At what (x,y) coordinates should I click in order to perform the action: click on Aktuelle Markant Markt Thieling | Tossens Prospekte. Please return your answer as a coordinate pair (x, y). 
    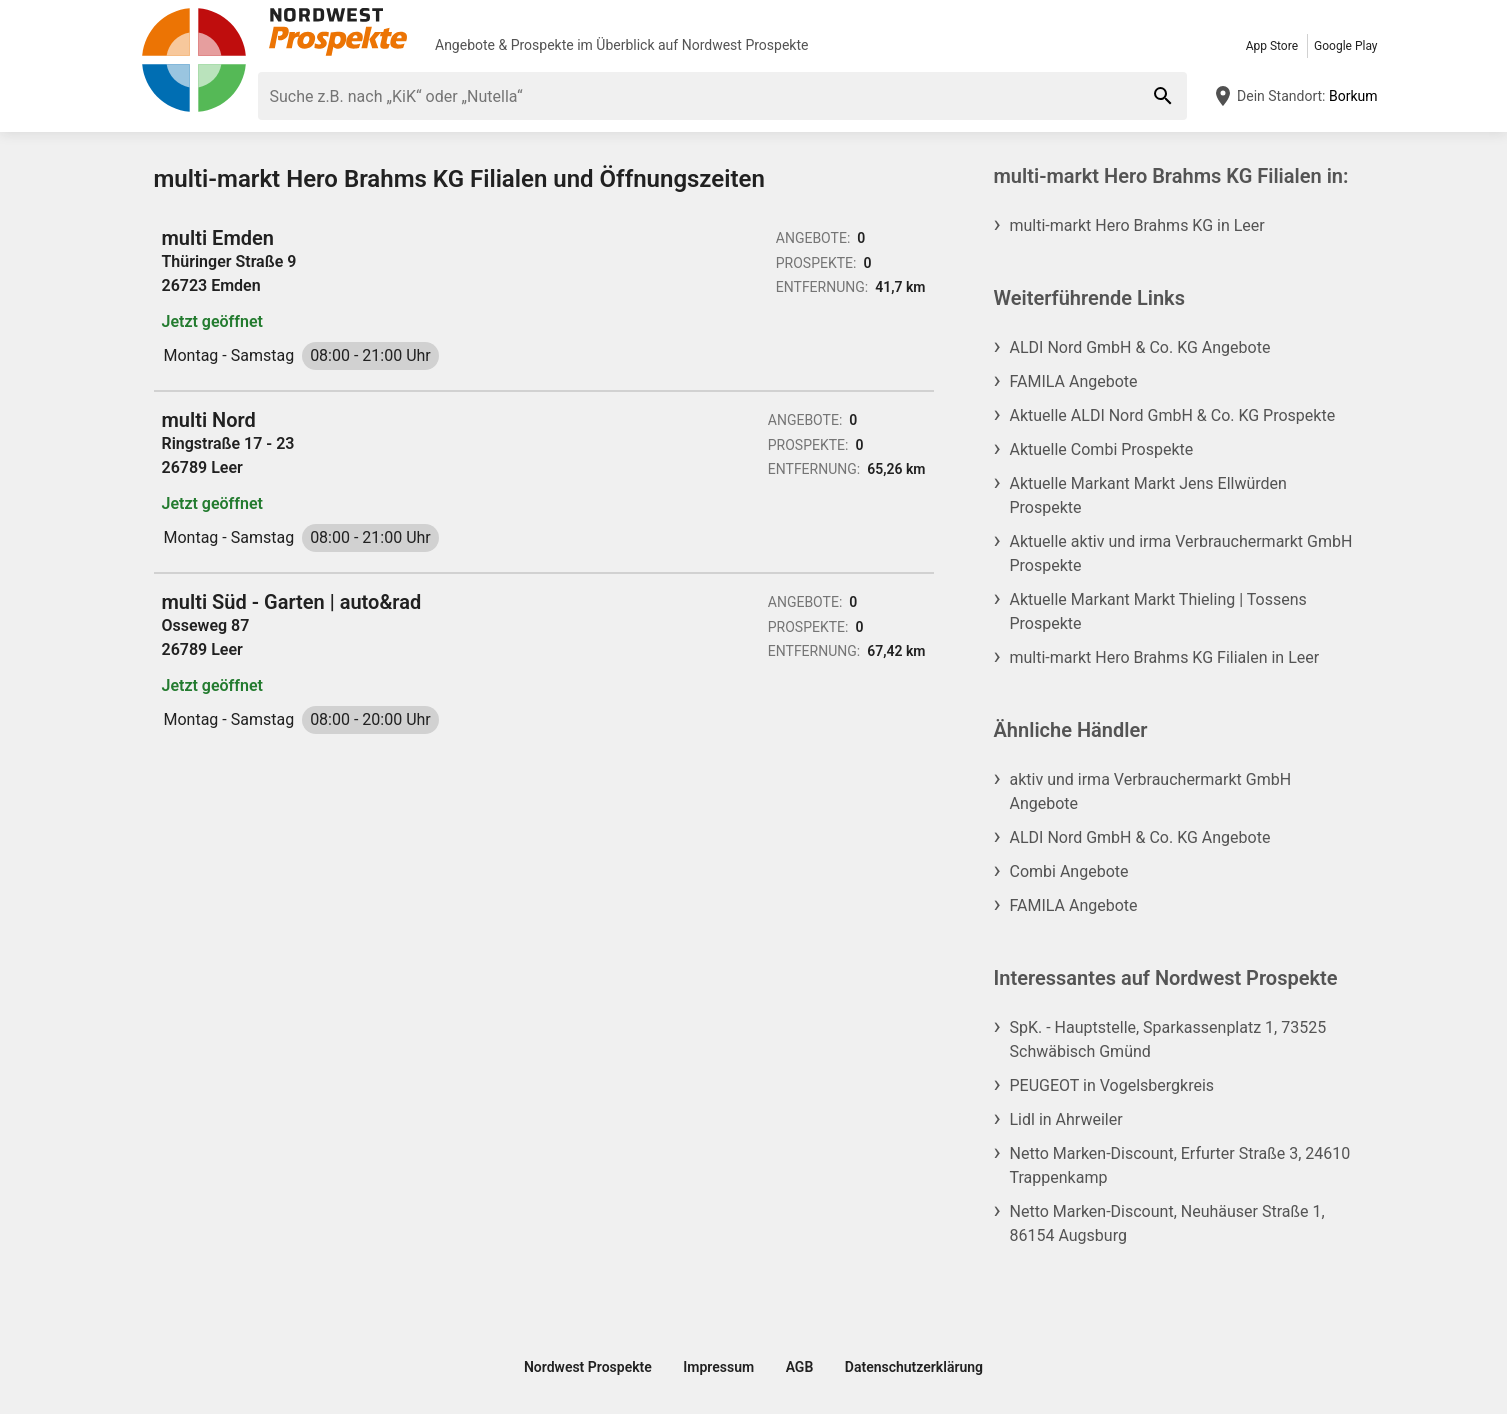
    Looking at the image, I should click on (1158, 611).